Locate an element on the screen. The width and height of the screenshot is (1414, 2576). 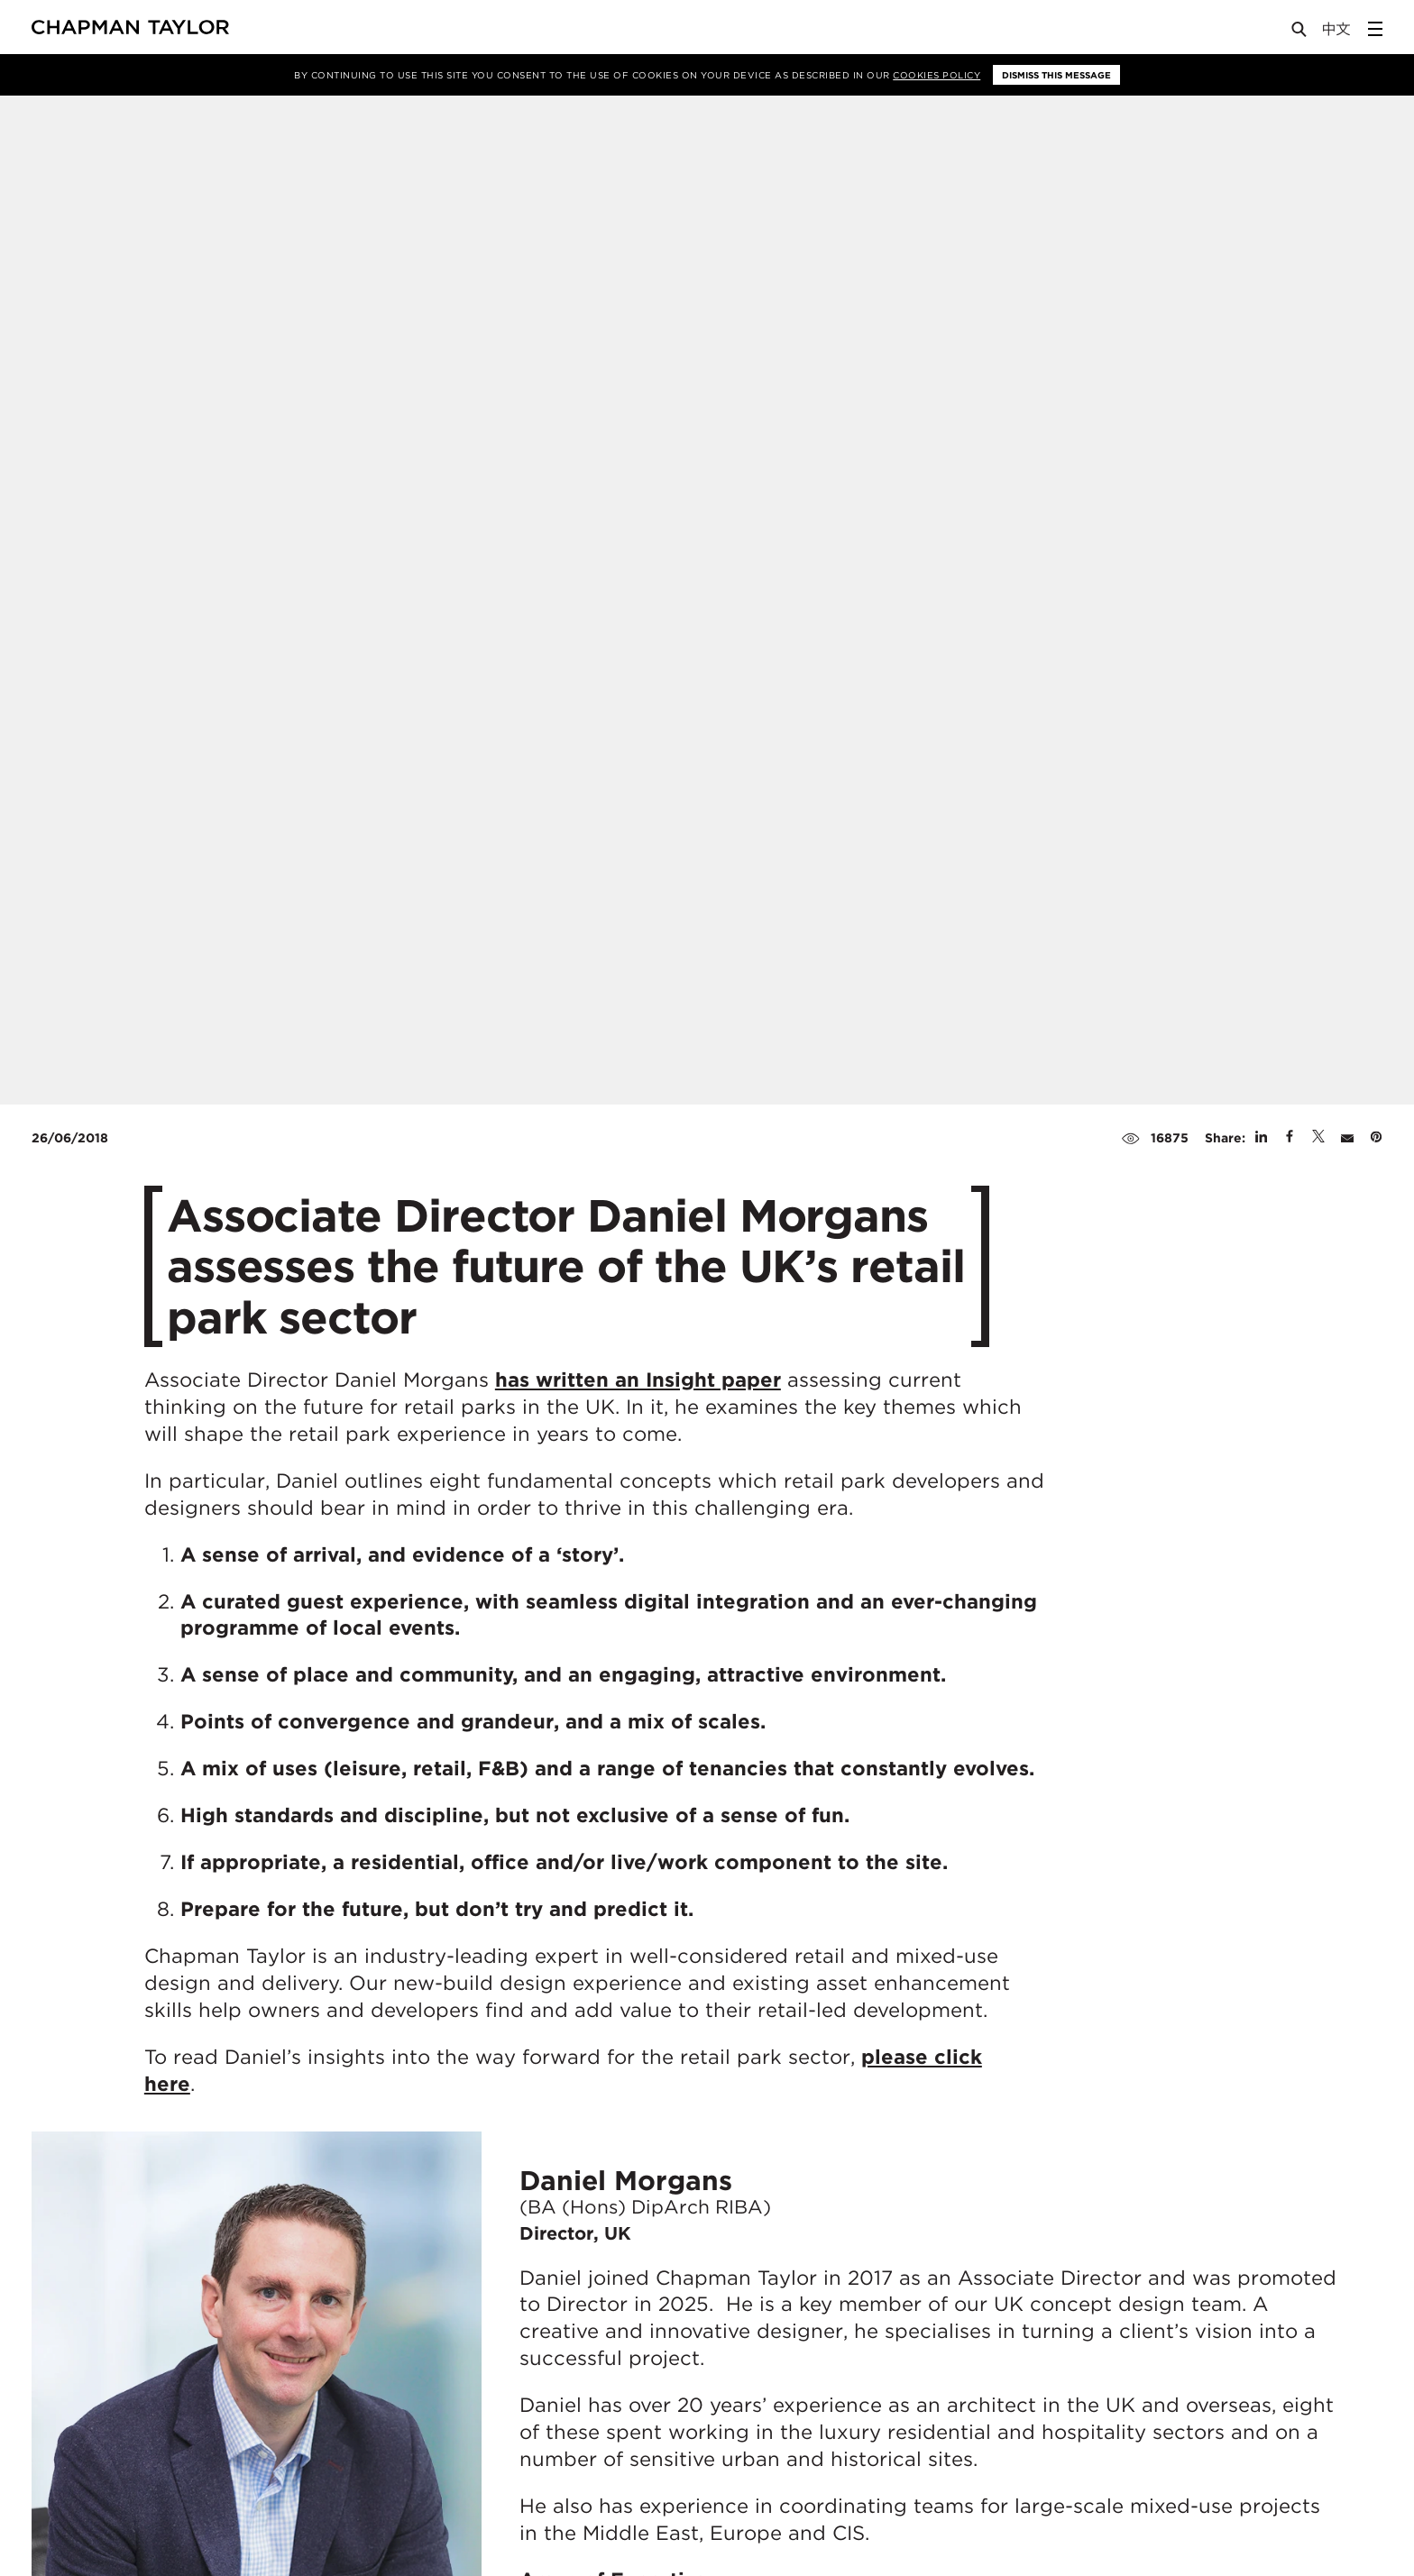
has written an Insight paper is located at coordinates (638, 1379).